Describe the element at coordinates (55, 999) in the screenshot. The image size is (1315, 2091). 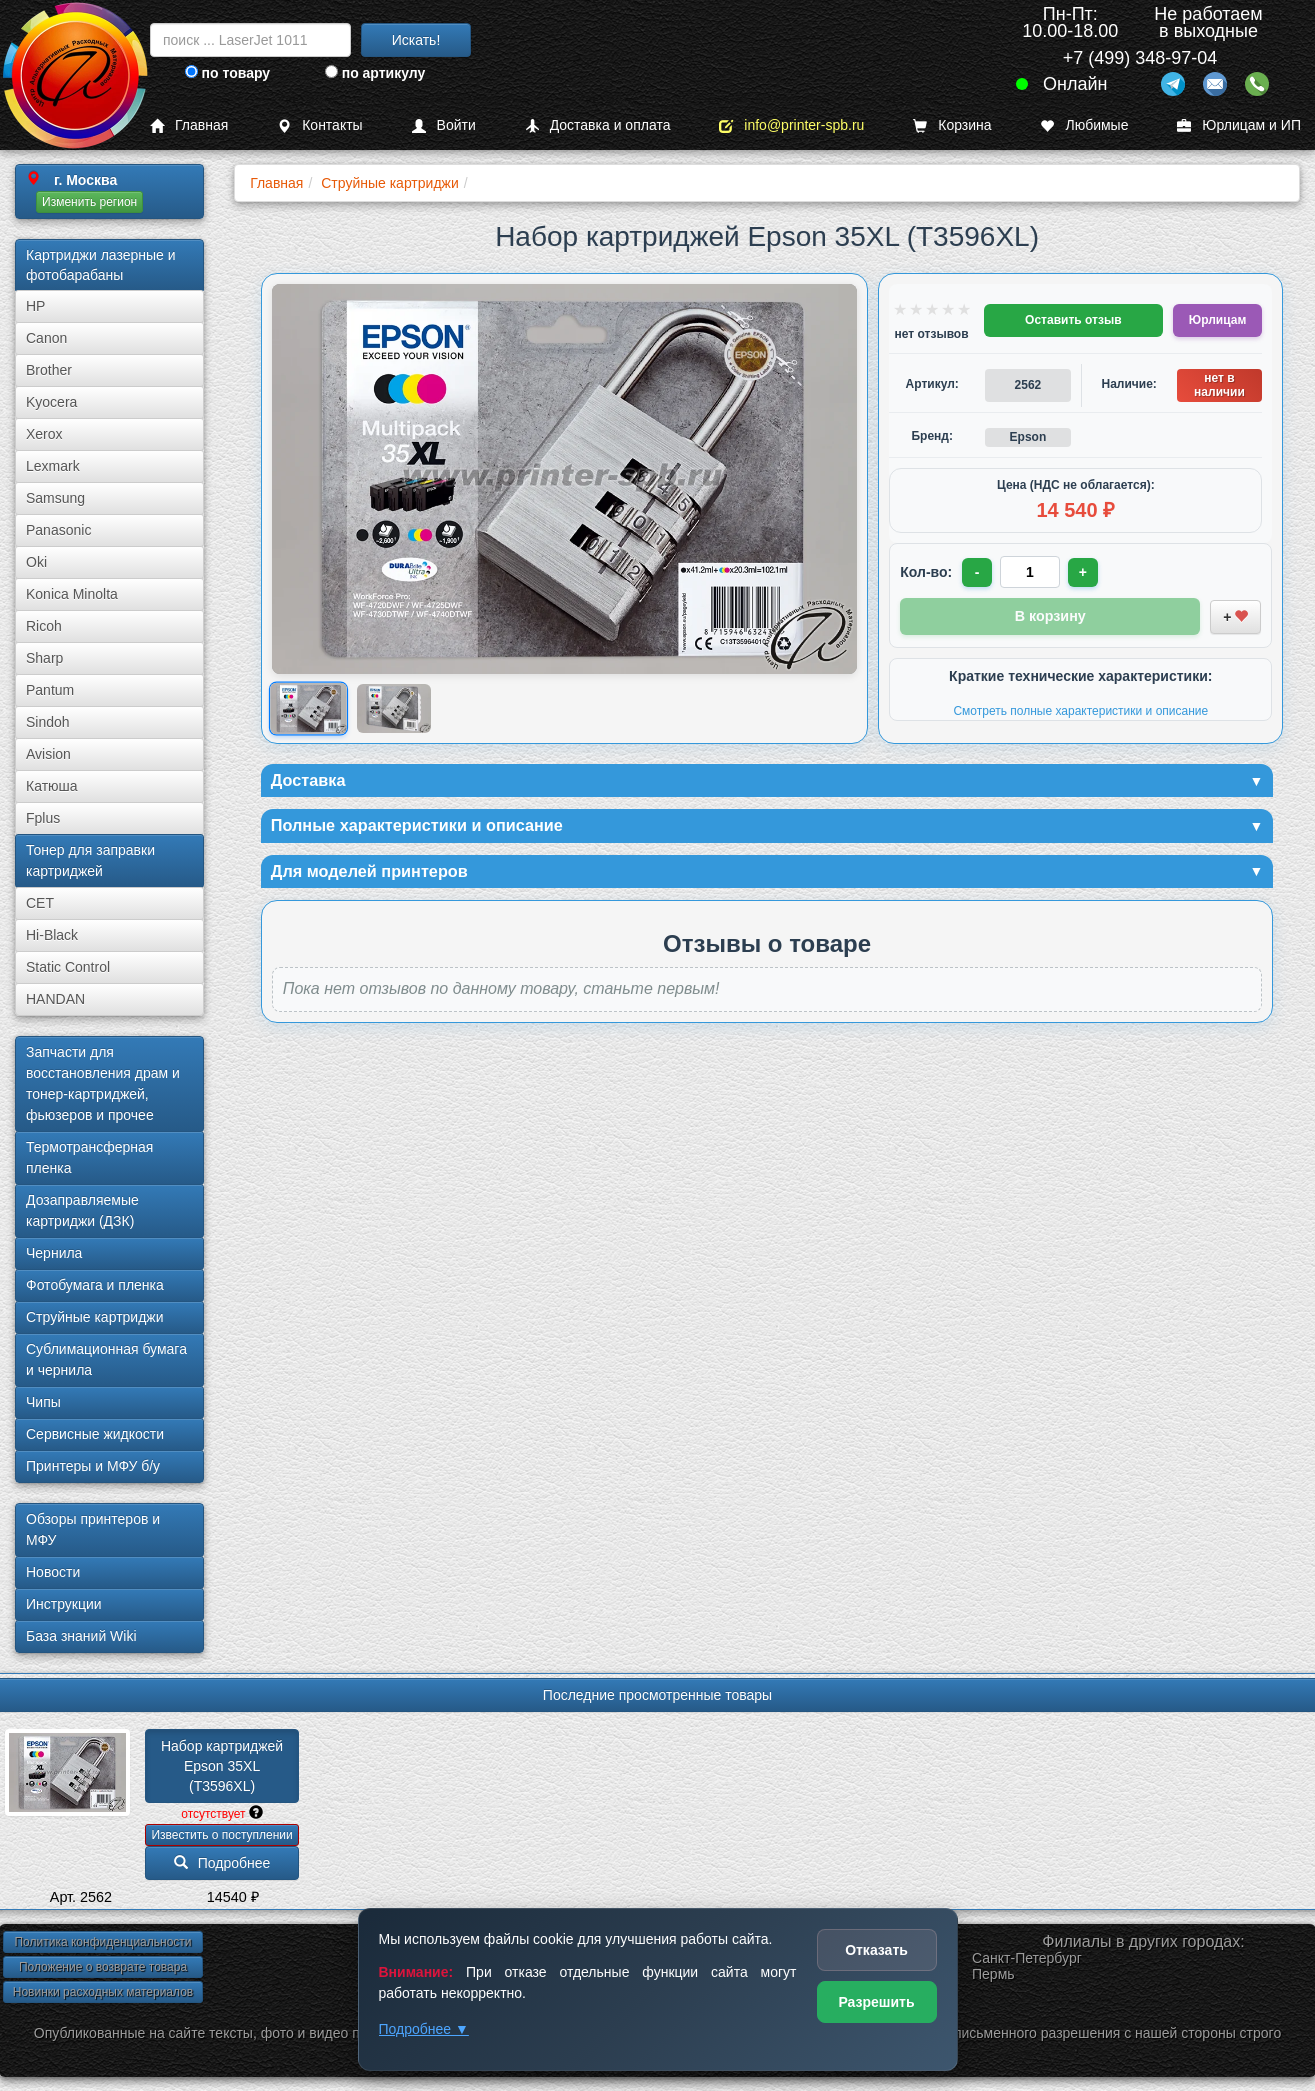
I see `HANDAN` at that location.